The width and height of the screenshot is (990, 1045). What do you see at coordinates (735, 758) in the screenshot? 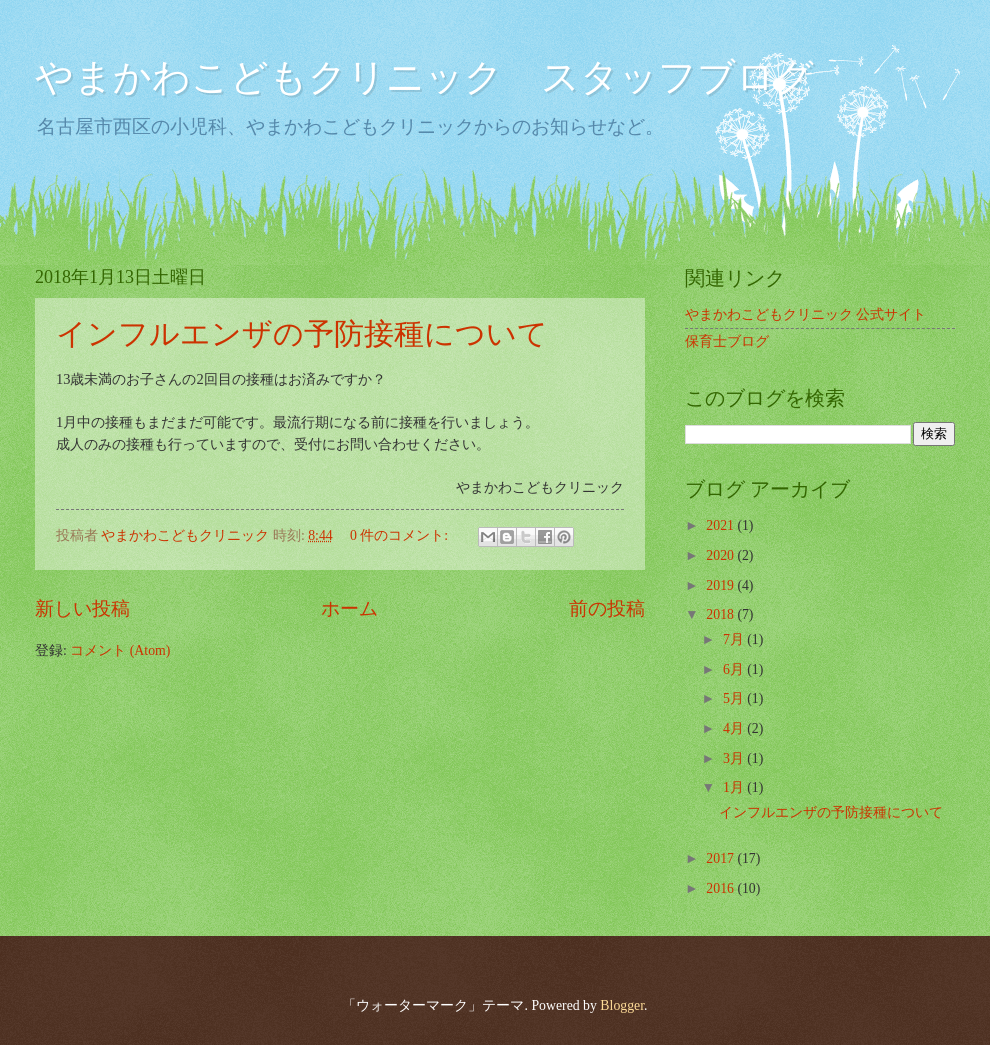
I see `3月` at bounding box center [735, 758].